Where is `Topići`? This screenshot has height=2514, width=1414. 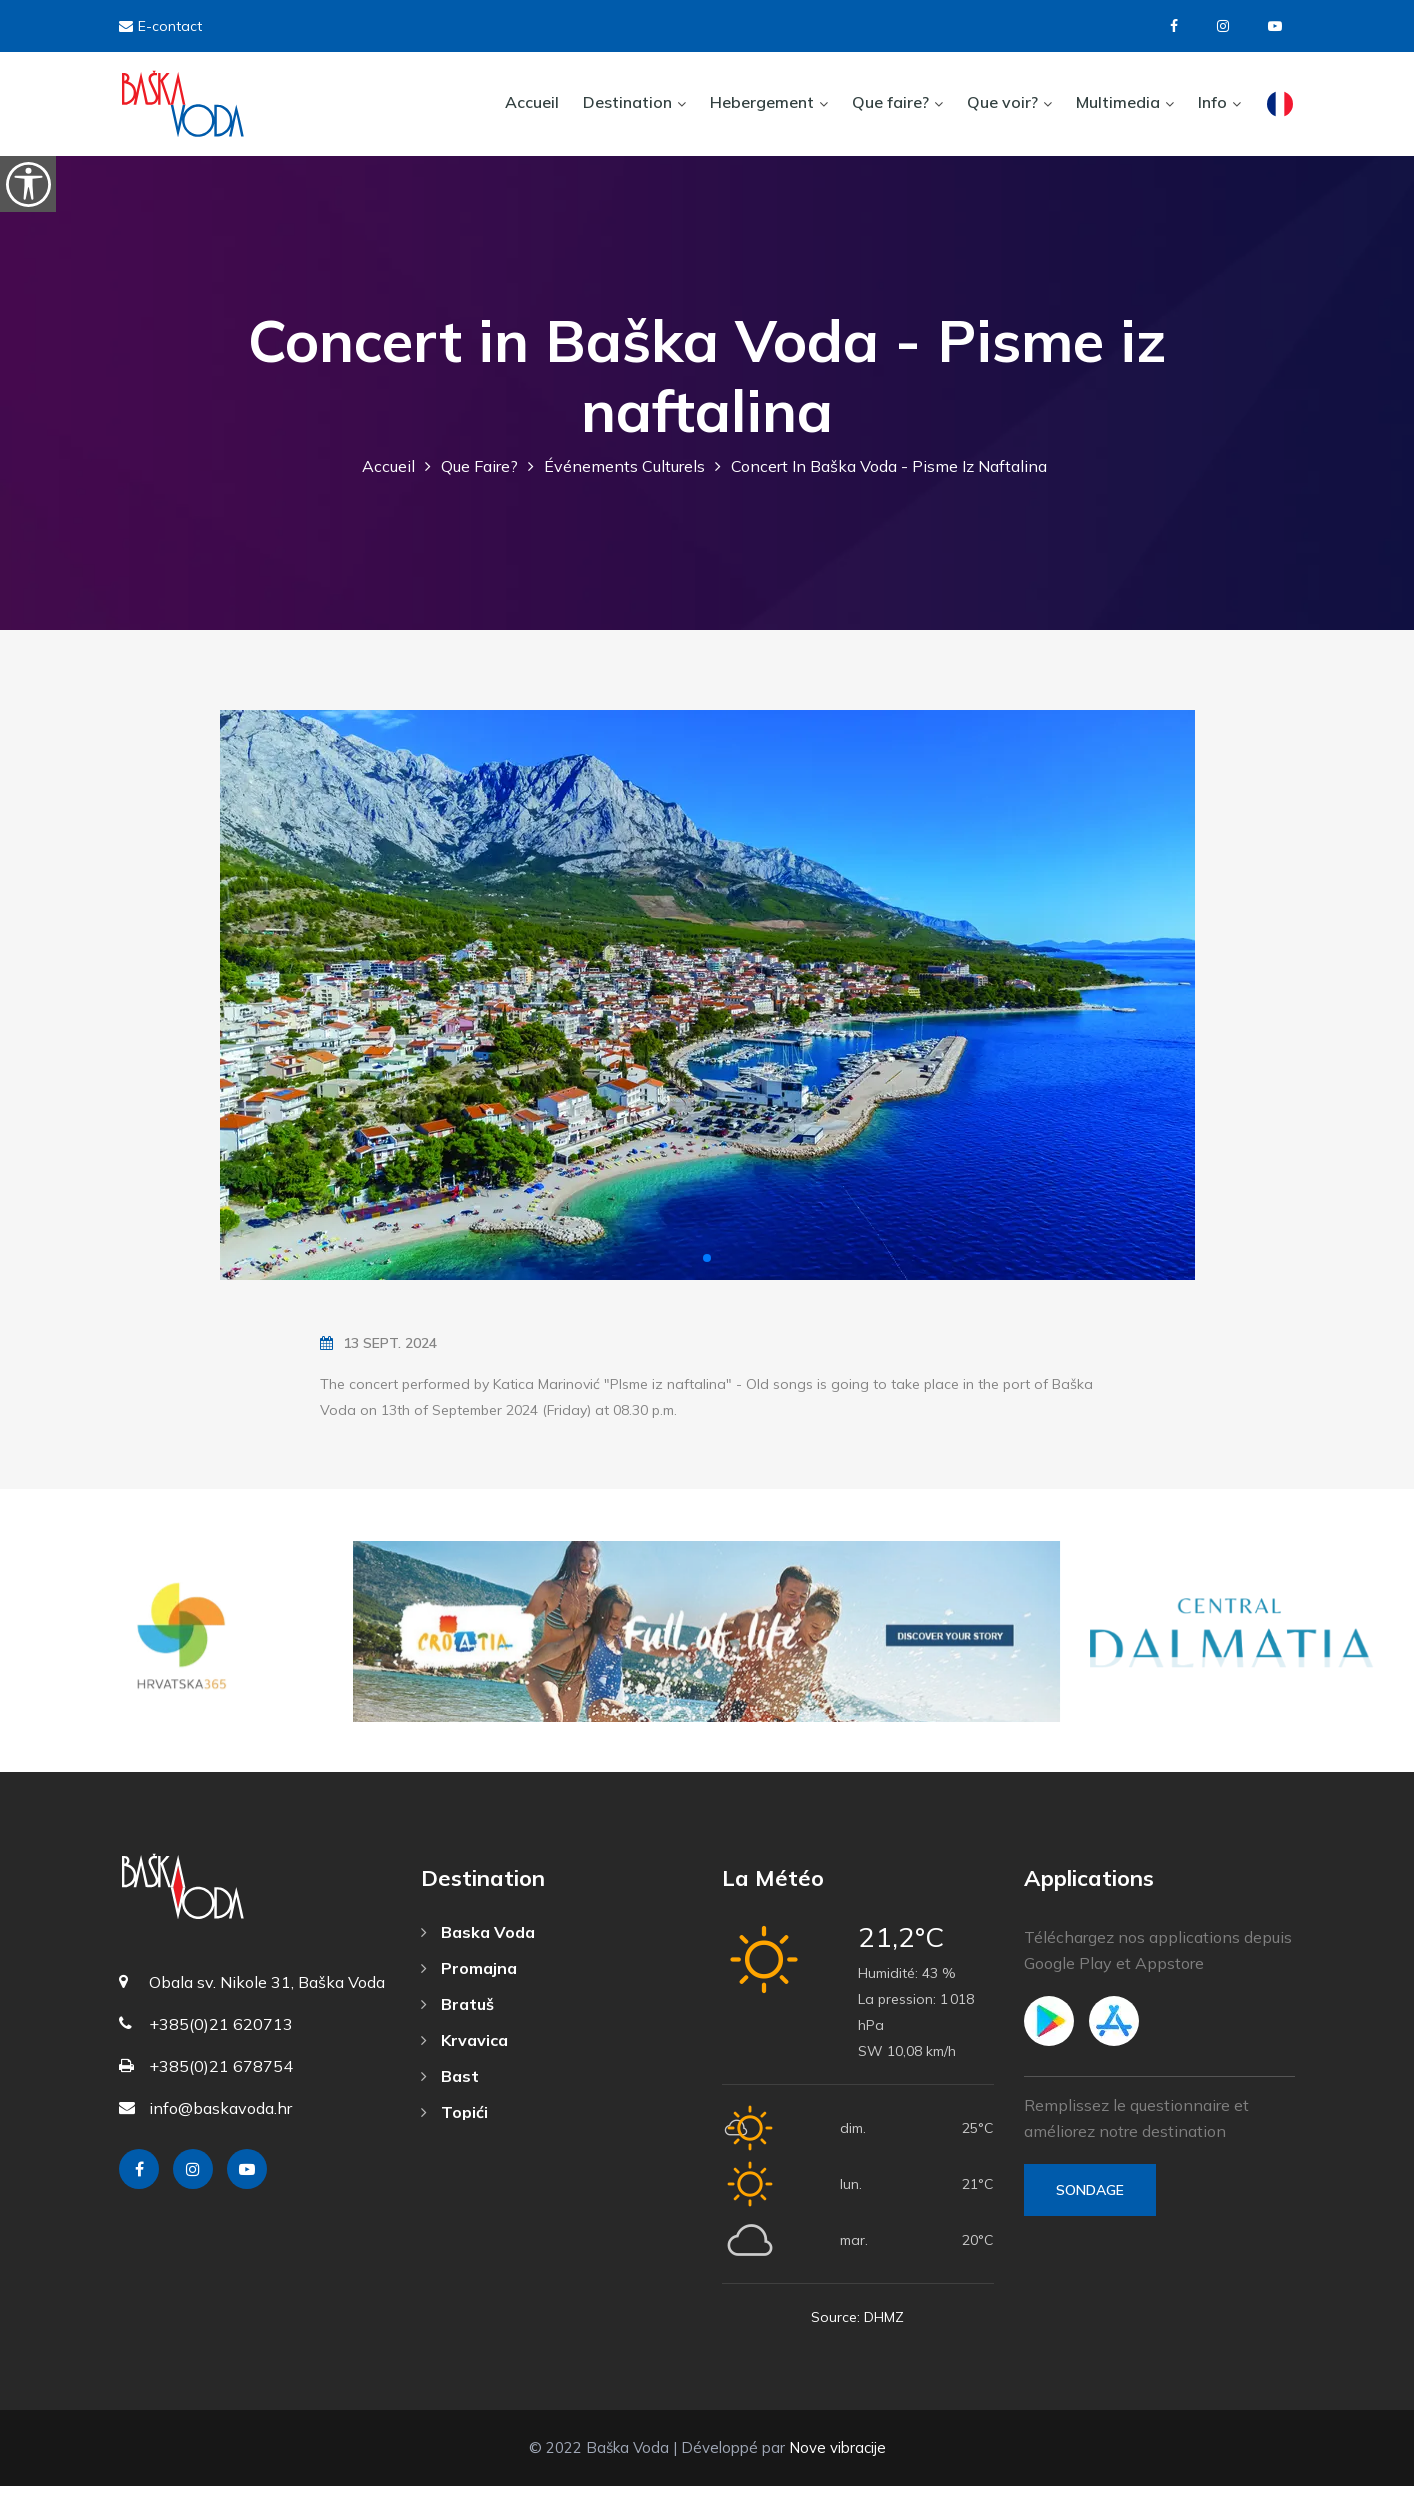 Topići is located at coordinates (454, 2140).